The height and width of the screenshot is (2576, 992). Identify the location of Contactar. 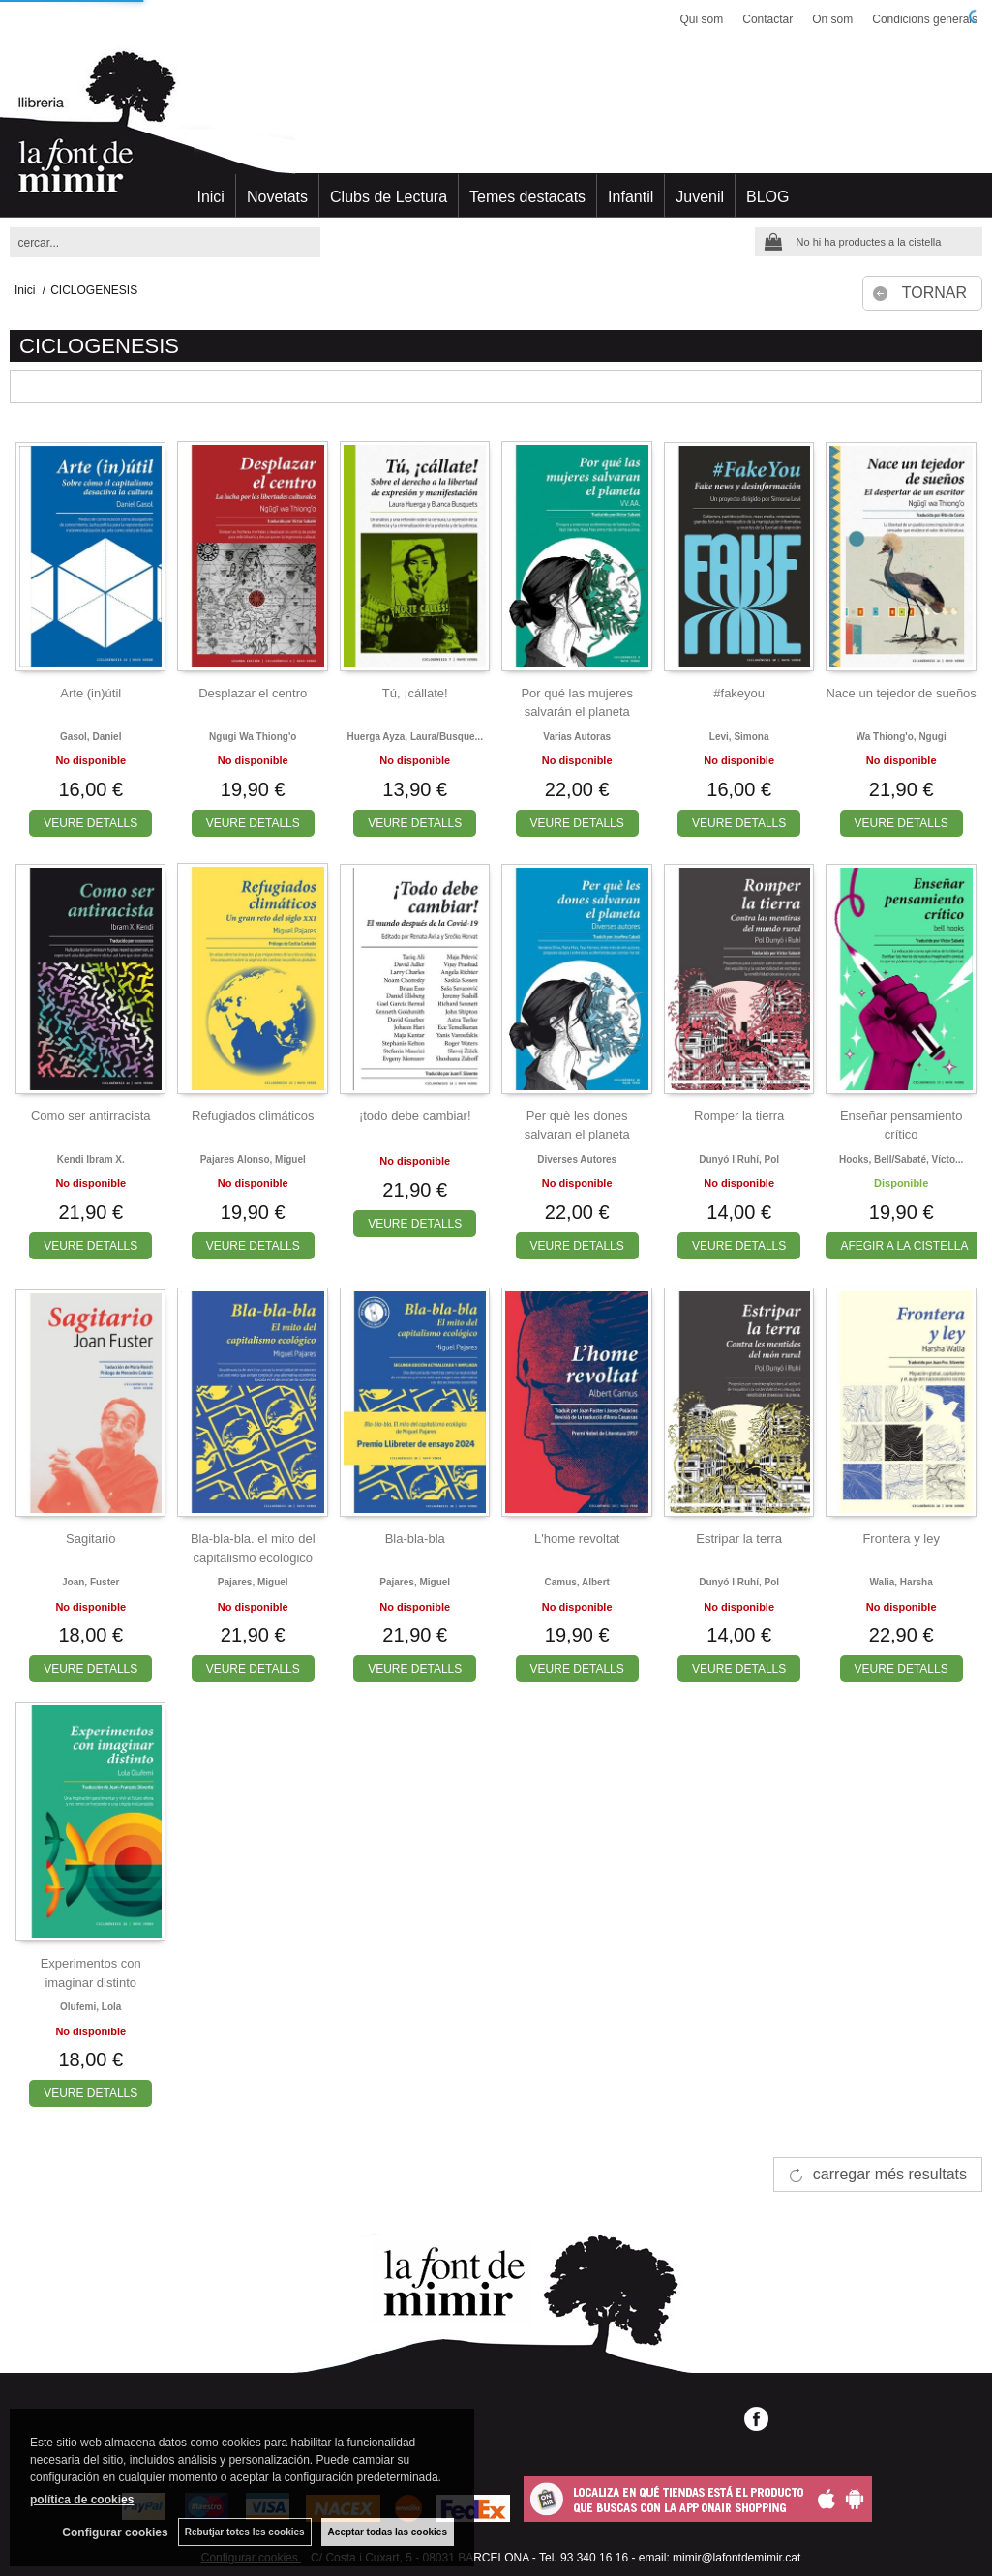
(767, 19).